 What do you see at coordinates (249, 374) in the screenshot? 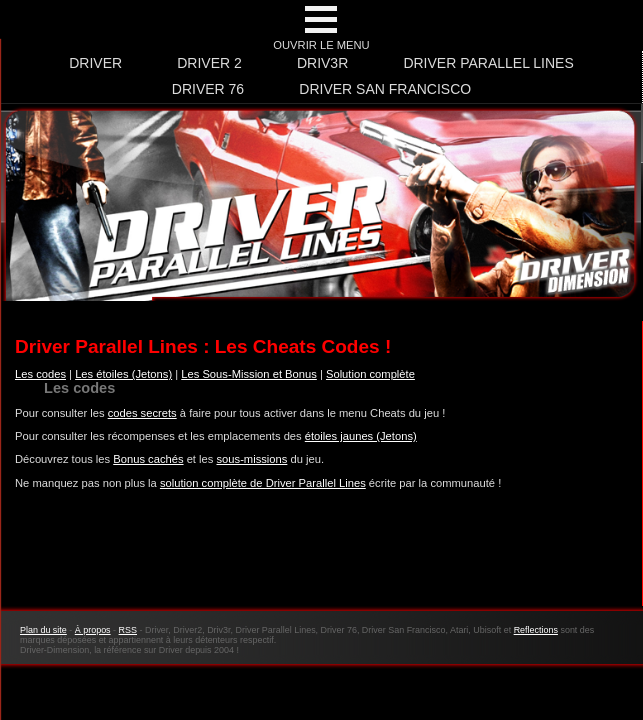
I see `Les Sous-Mission et Bonus` at bounding box center [249, 374].